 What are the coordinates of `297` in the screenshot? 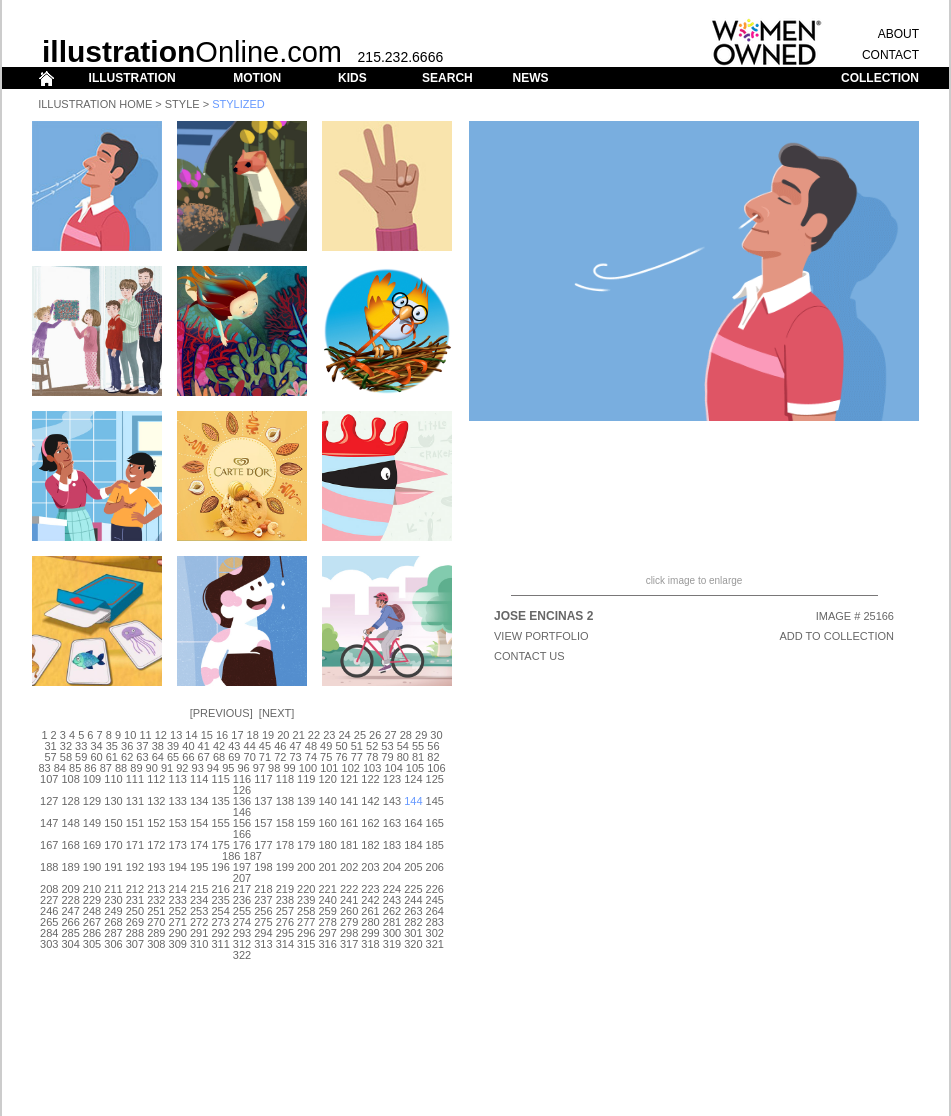 It's located at (328, 933).